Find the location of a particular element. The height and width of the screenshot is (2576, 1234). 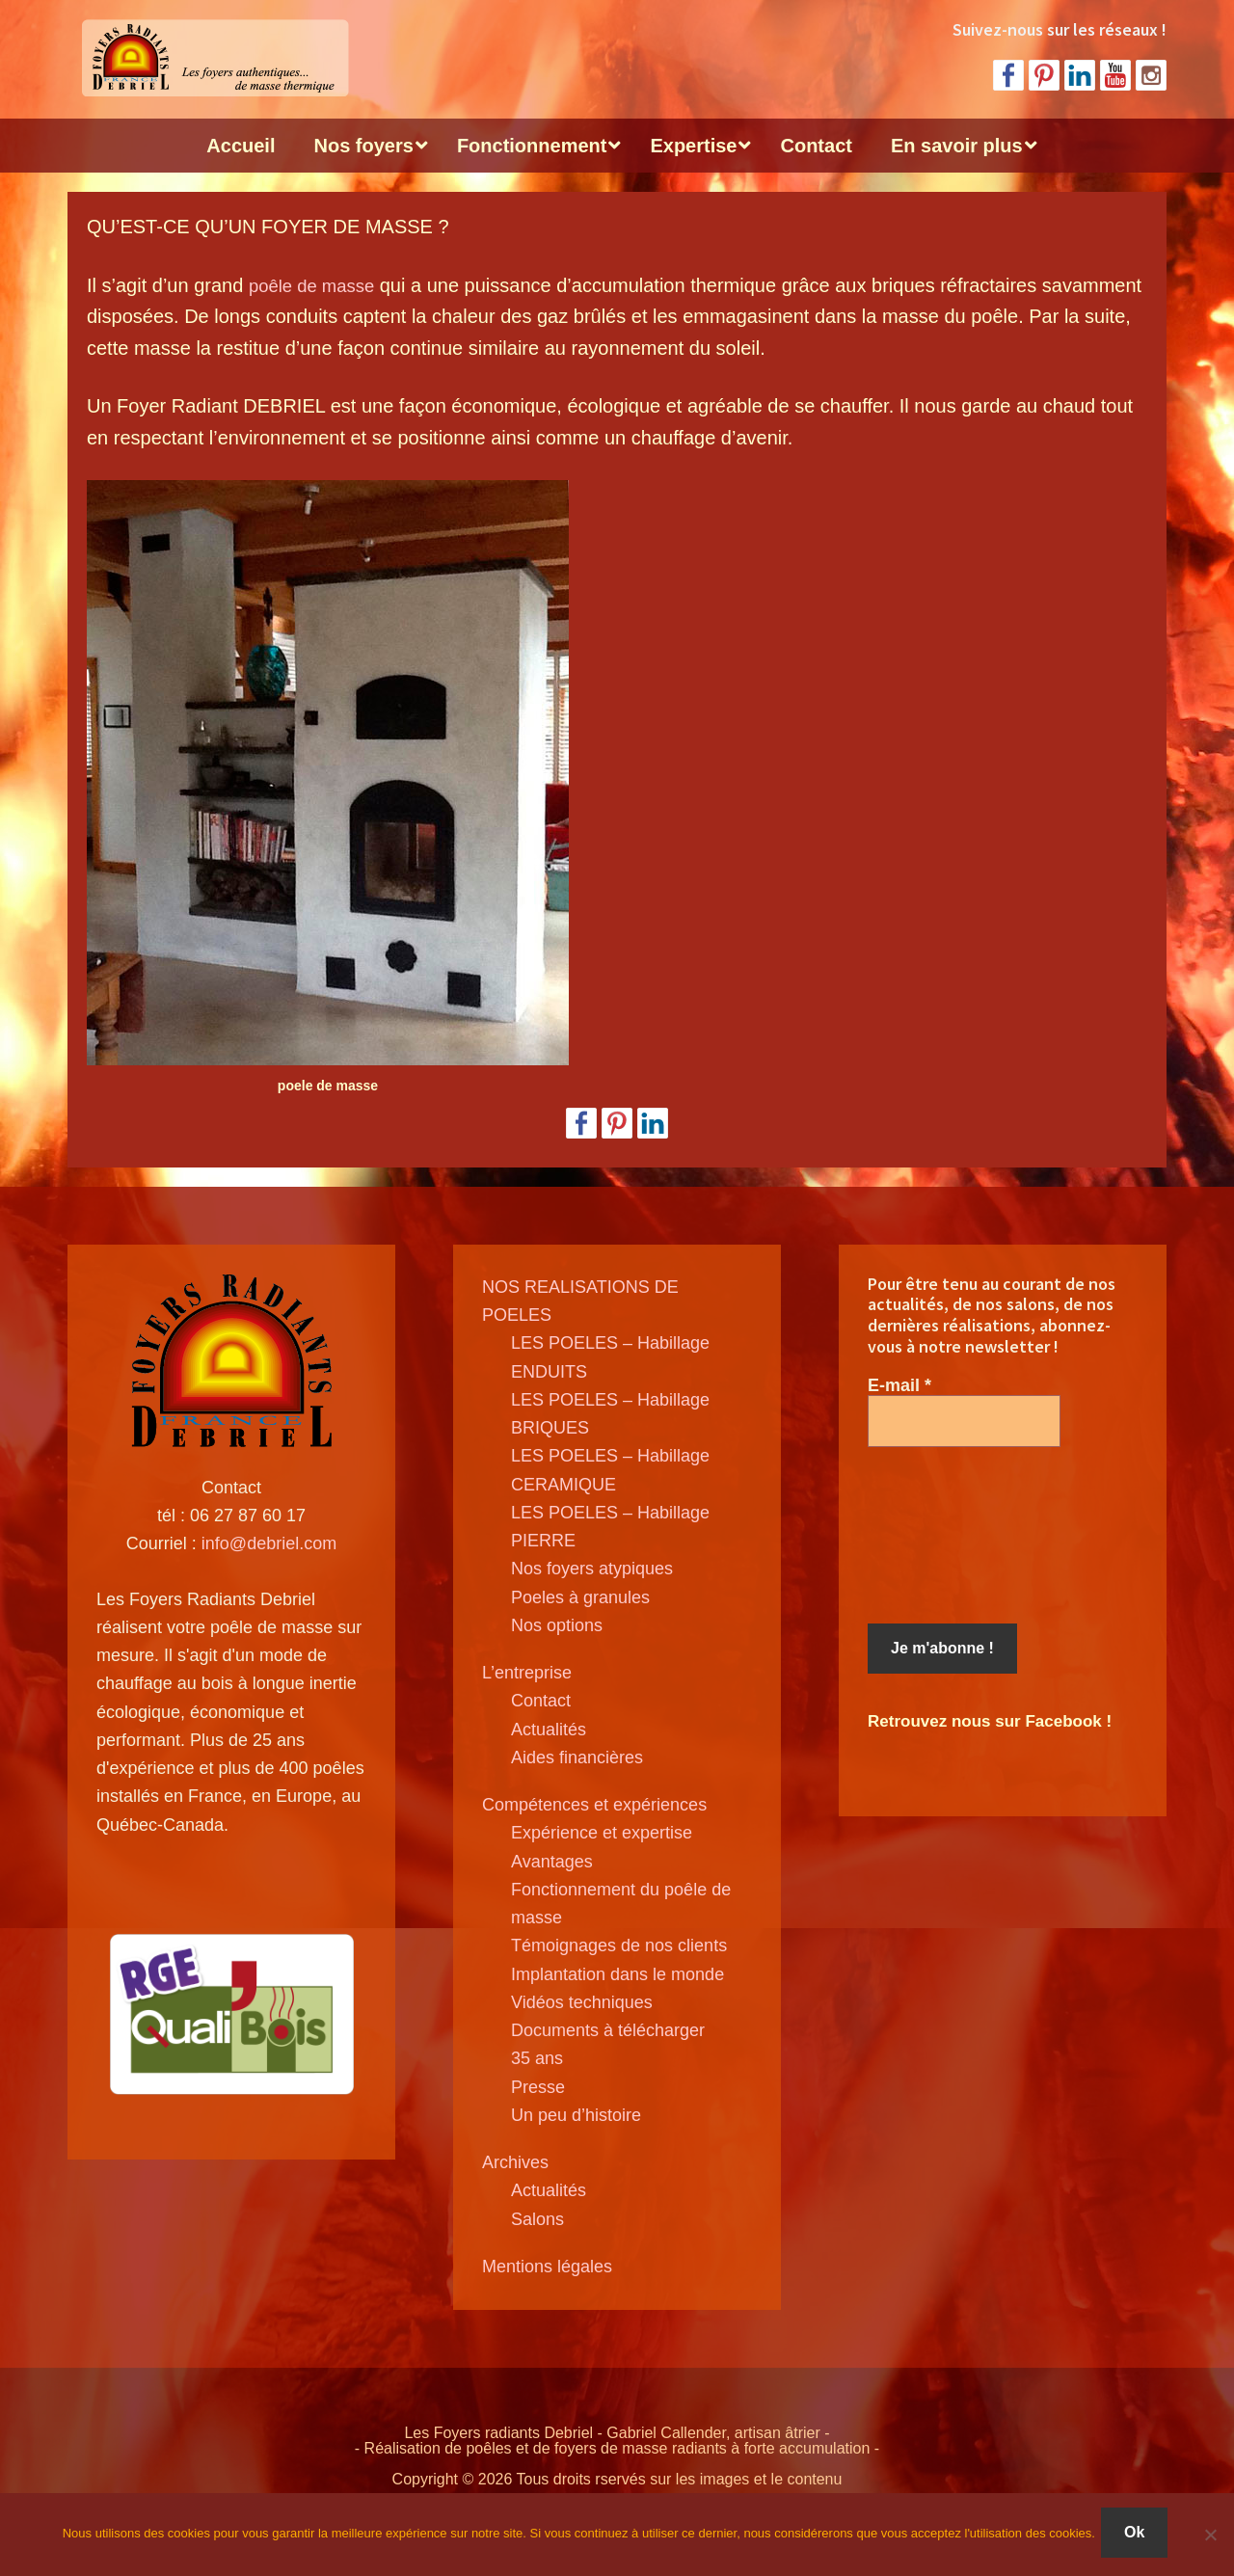

Poele de masse Debriel is located at coordinates (212, 57).